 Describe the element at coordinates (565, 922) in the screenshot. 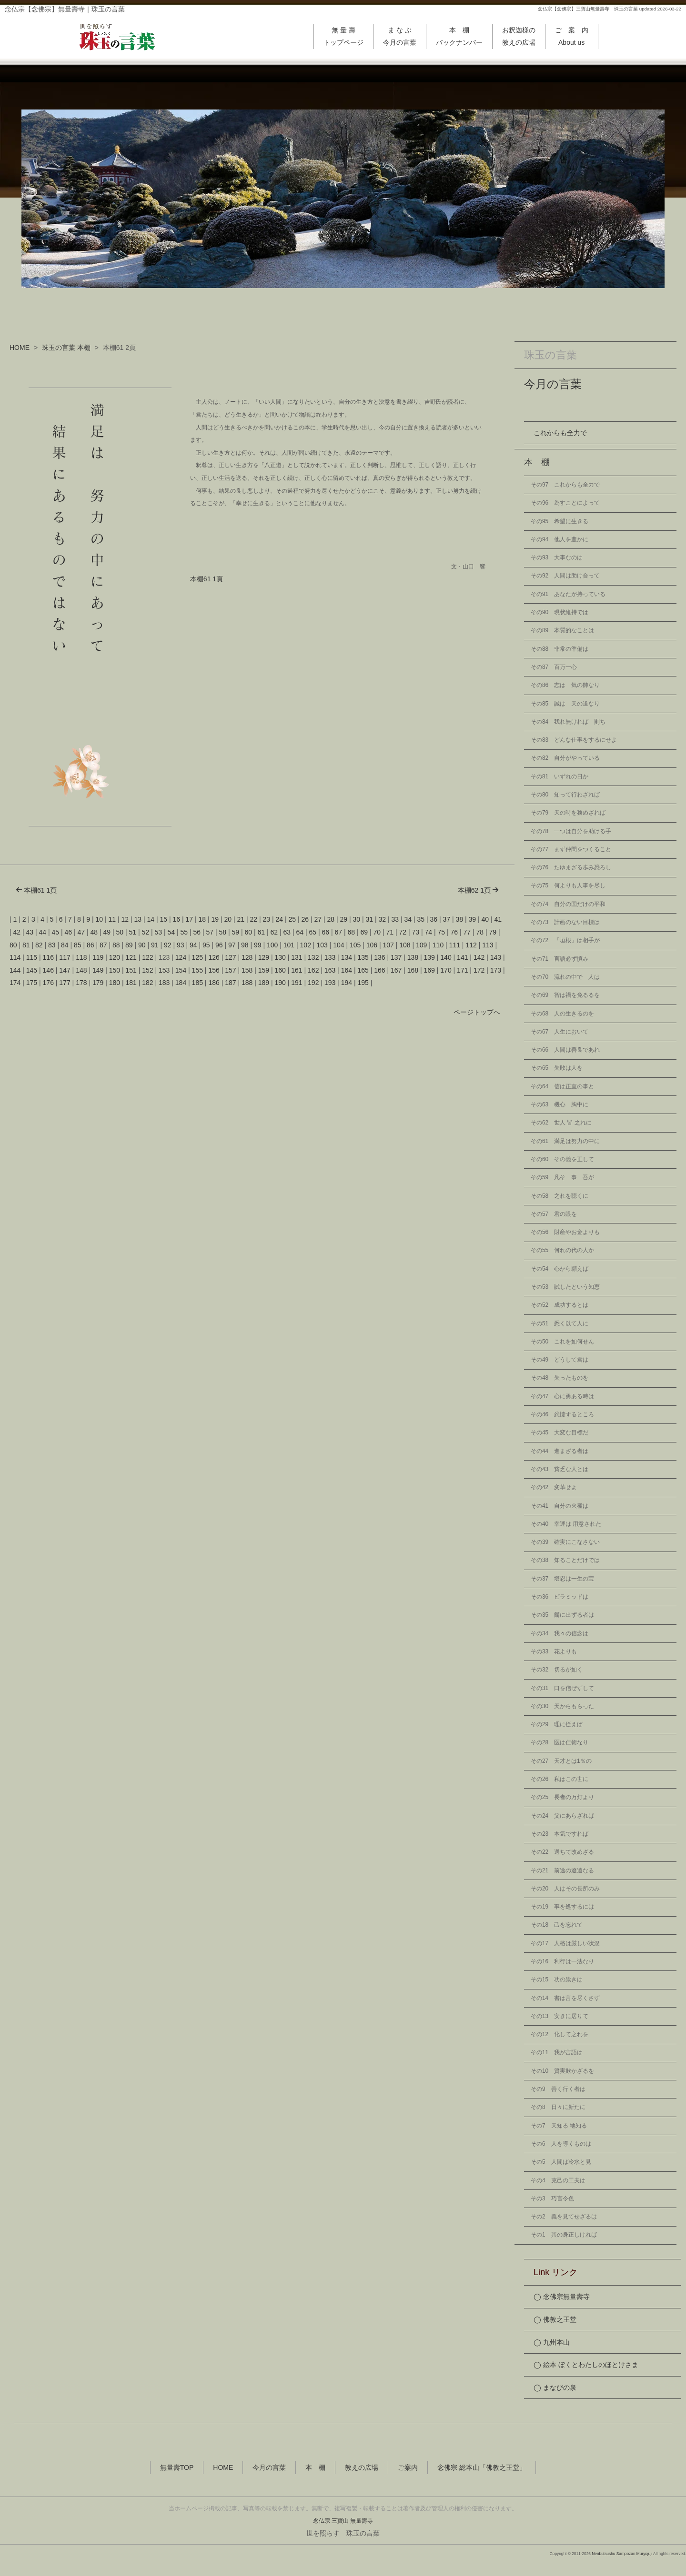

I see `その73 計画のない目標は` at that location.